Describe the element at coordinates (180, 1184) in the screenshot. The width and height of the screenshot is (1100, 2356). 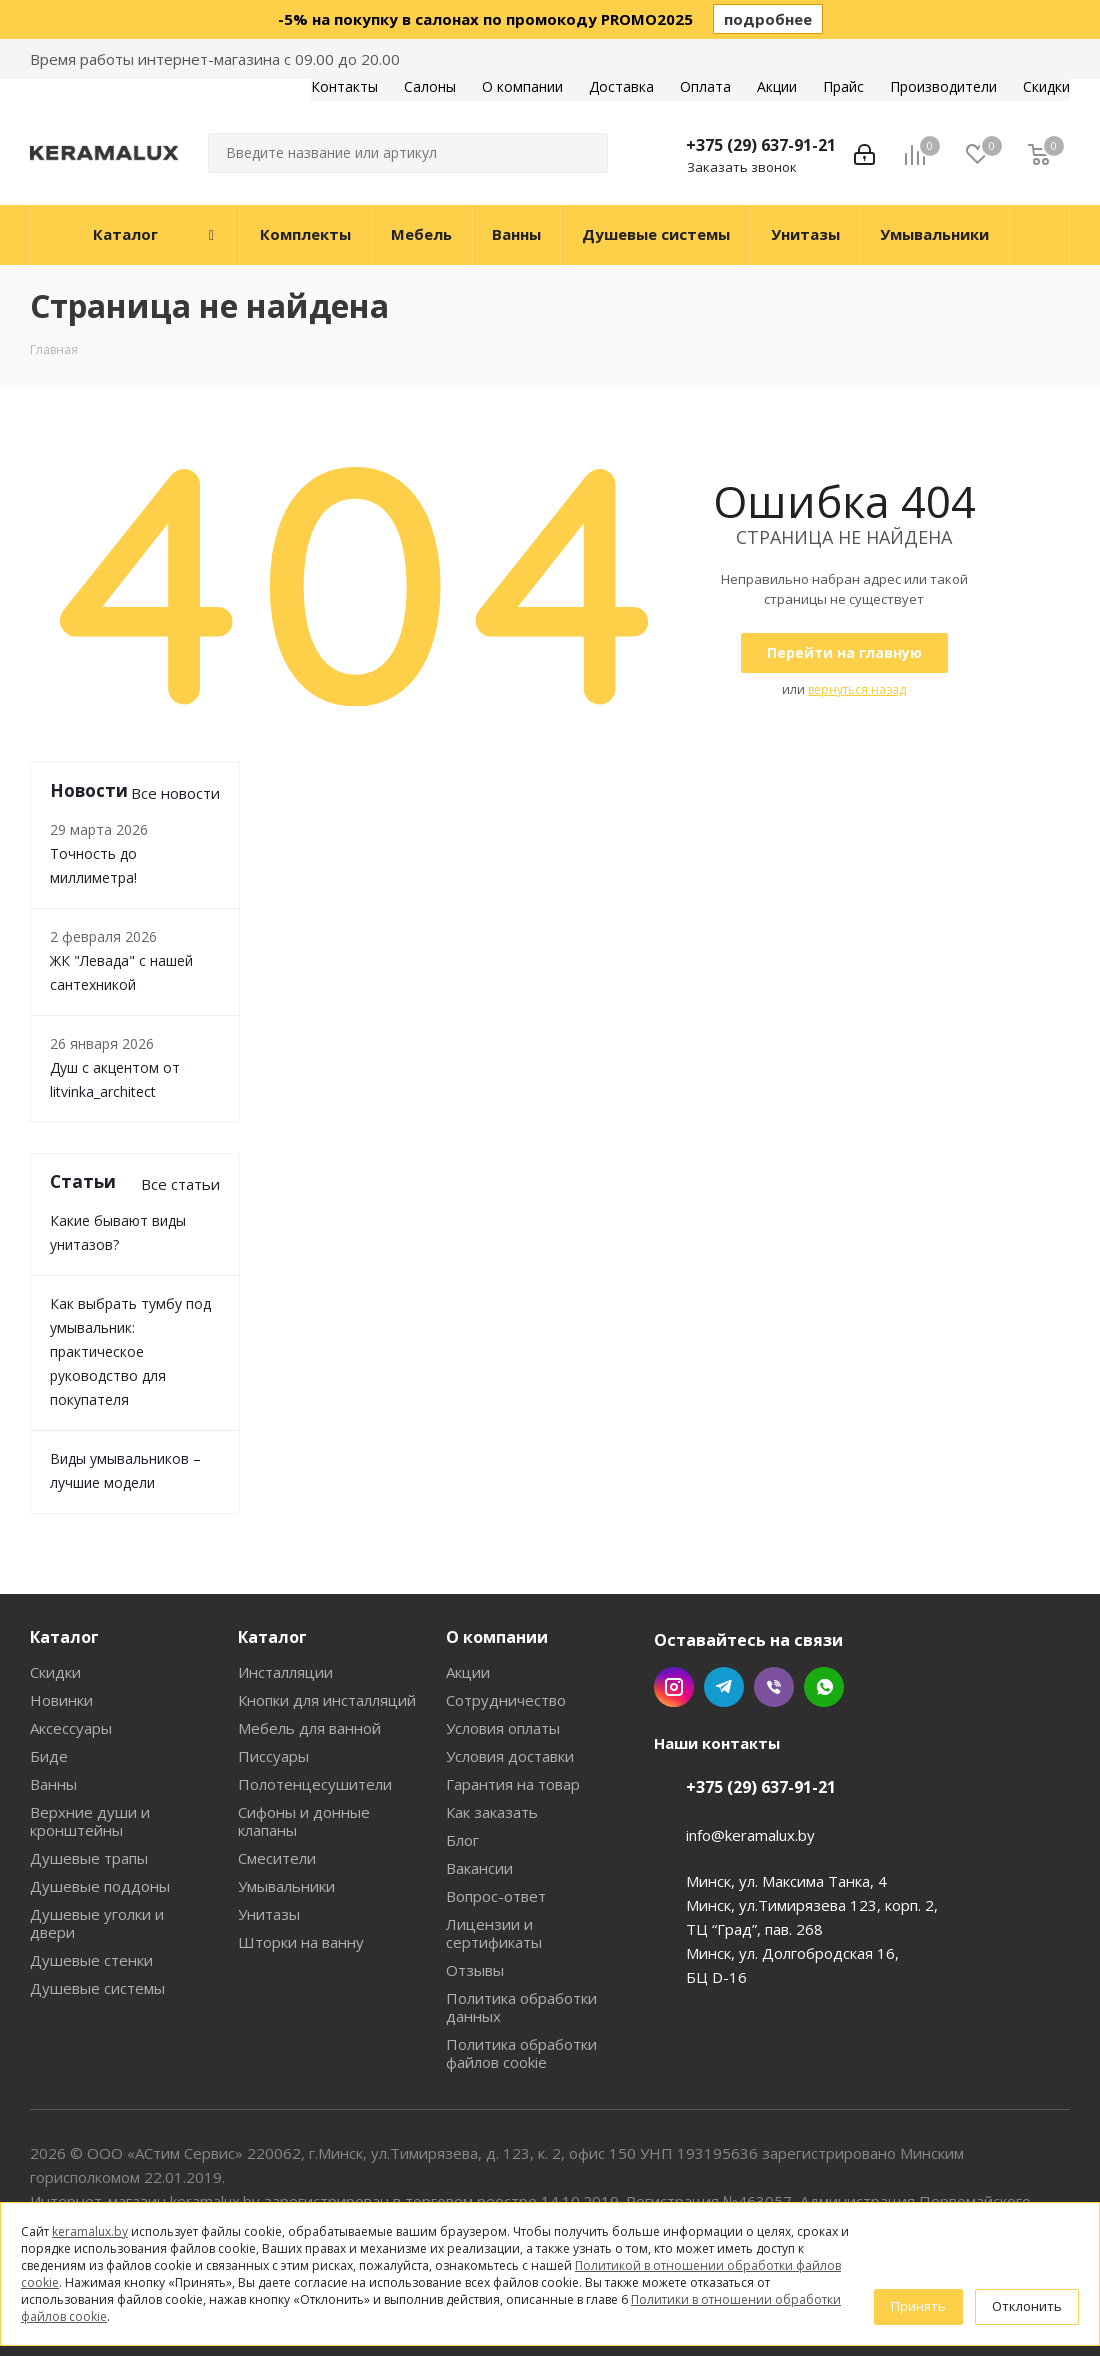
I see `Все статьи` at that location.